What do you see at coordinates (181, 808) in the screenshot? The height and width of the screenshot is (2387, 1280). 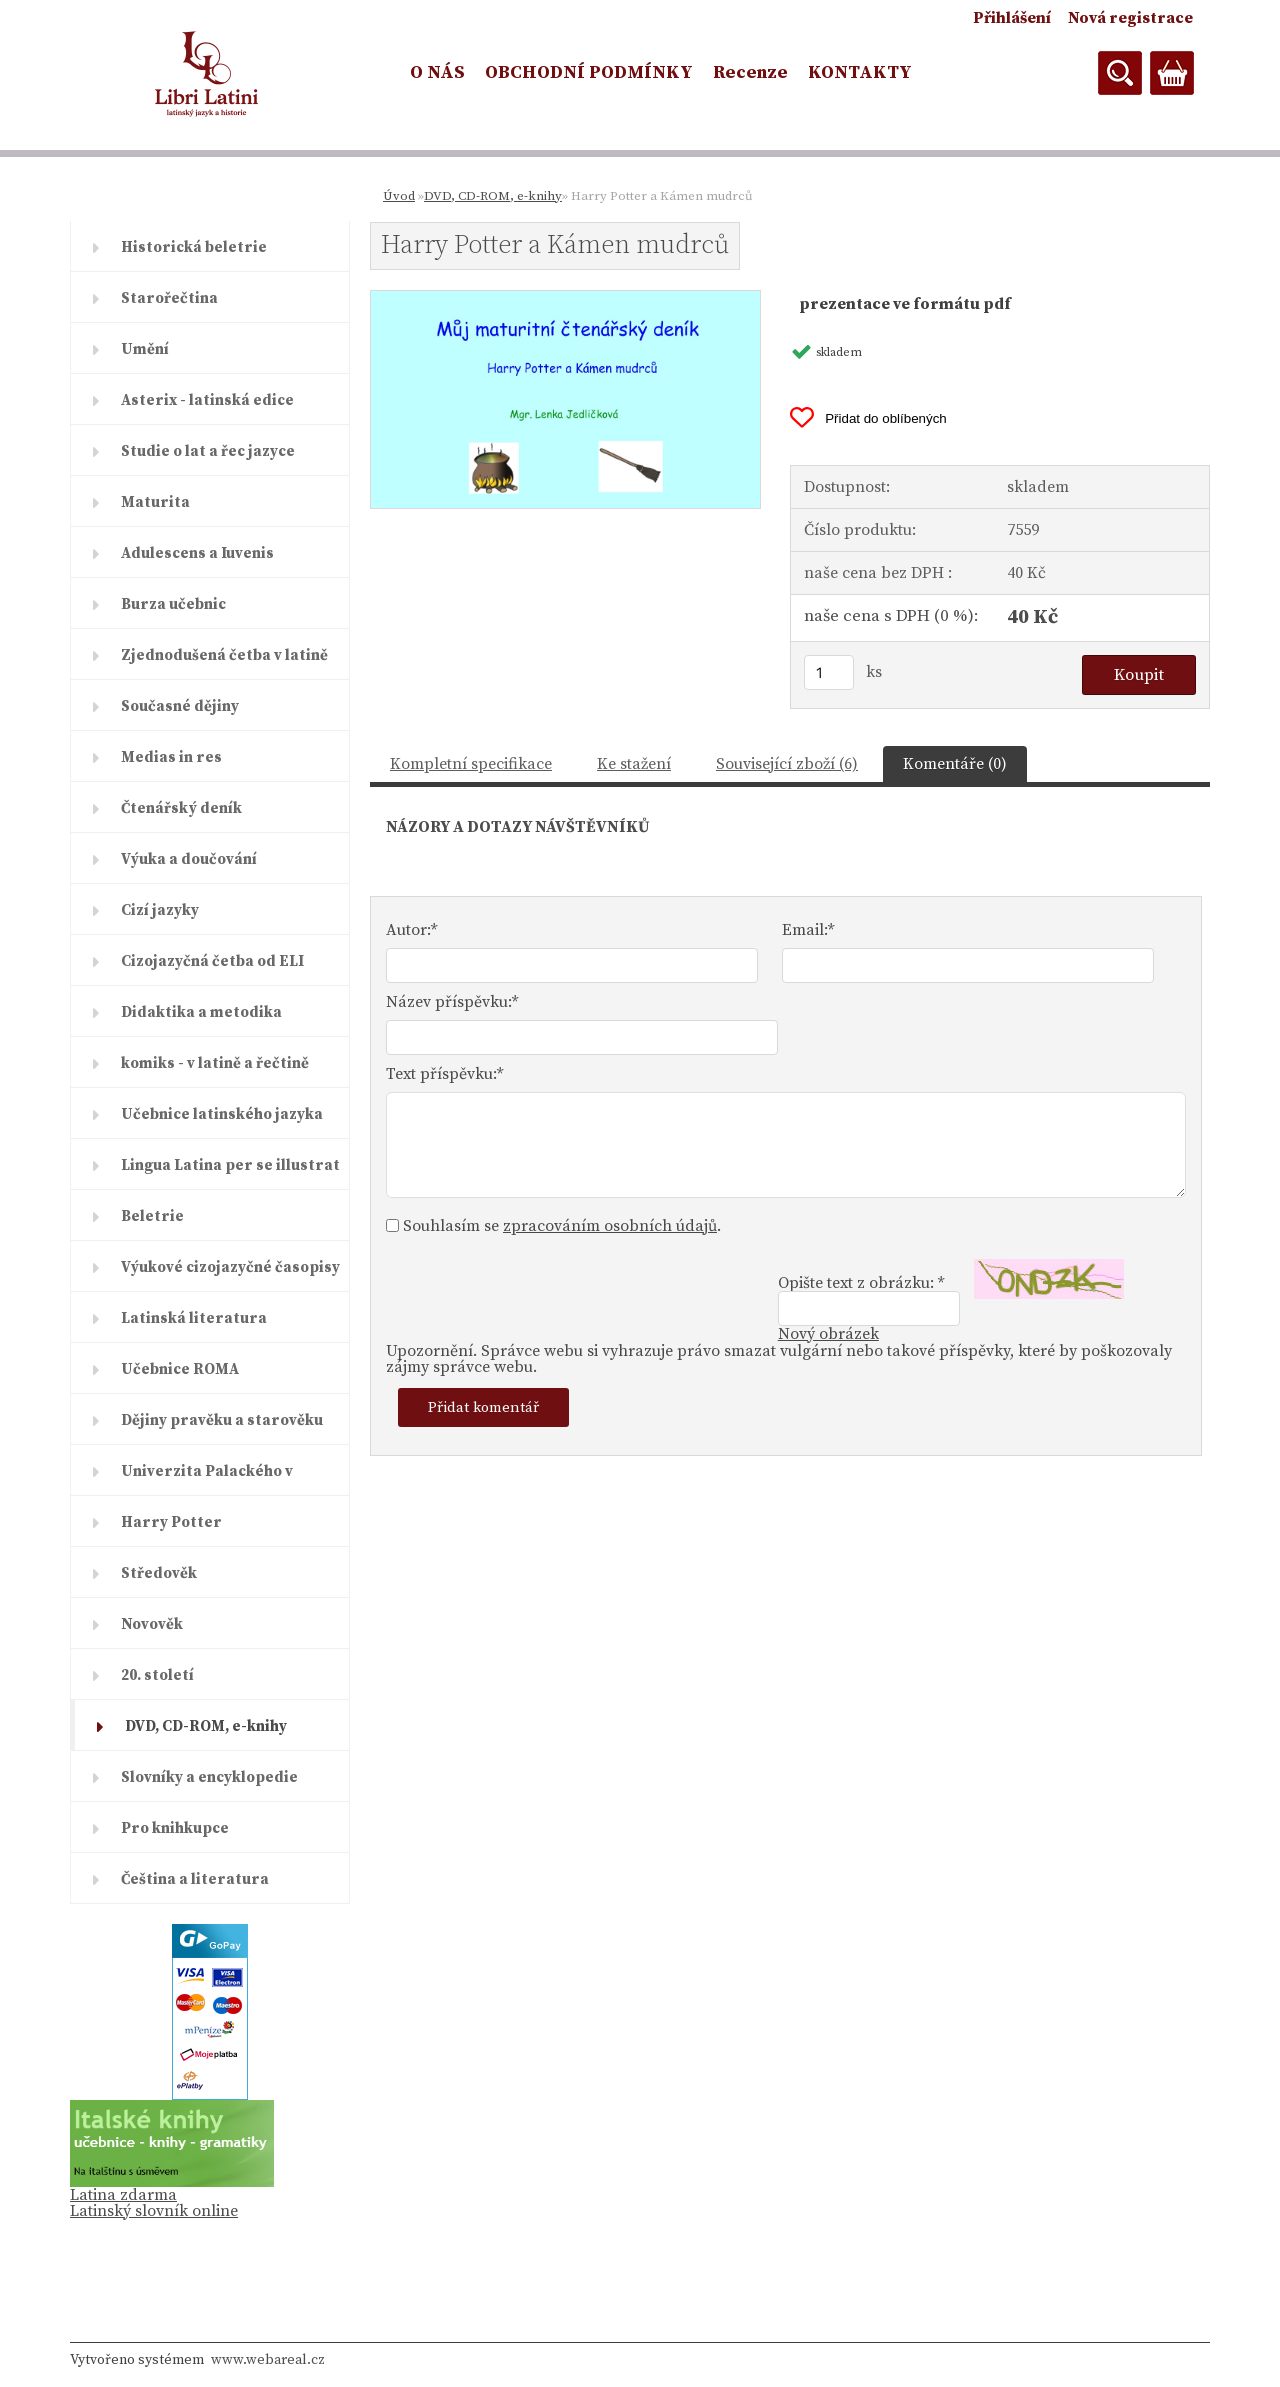 I see `Čtenářský deník` at bounding box center [181, 808].